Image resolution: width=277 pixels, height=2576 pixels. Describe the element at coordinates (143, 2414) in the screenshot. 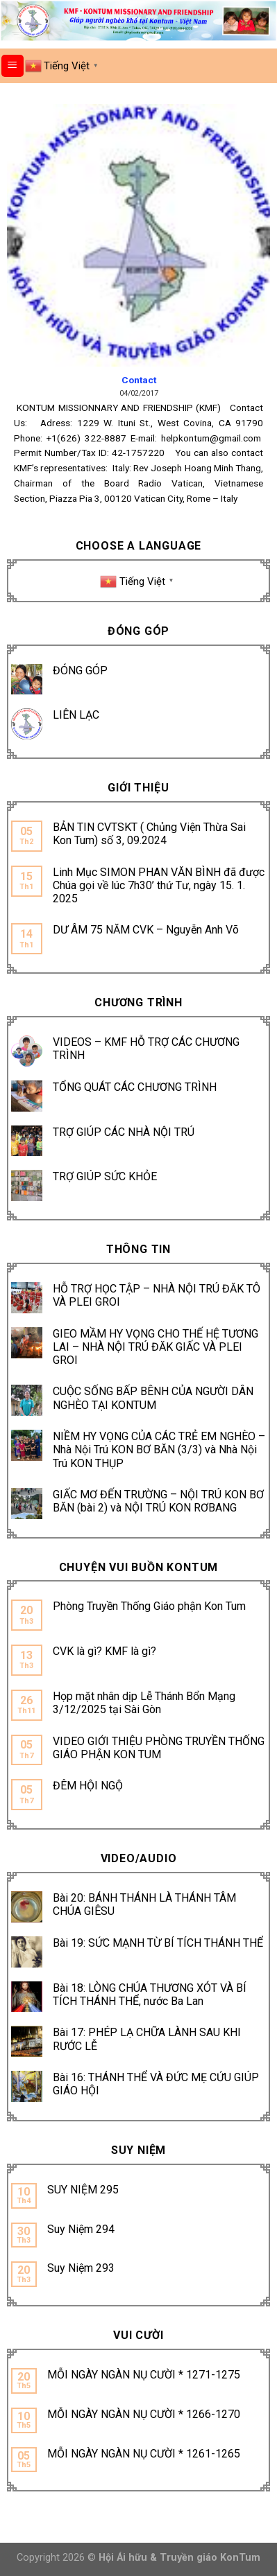

I see `MỖI NGÀY NGÀN NỤ CƯỜI * 1266-1270` at that location.